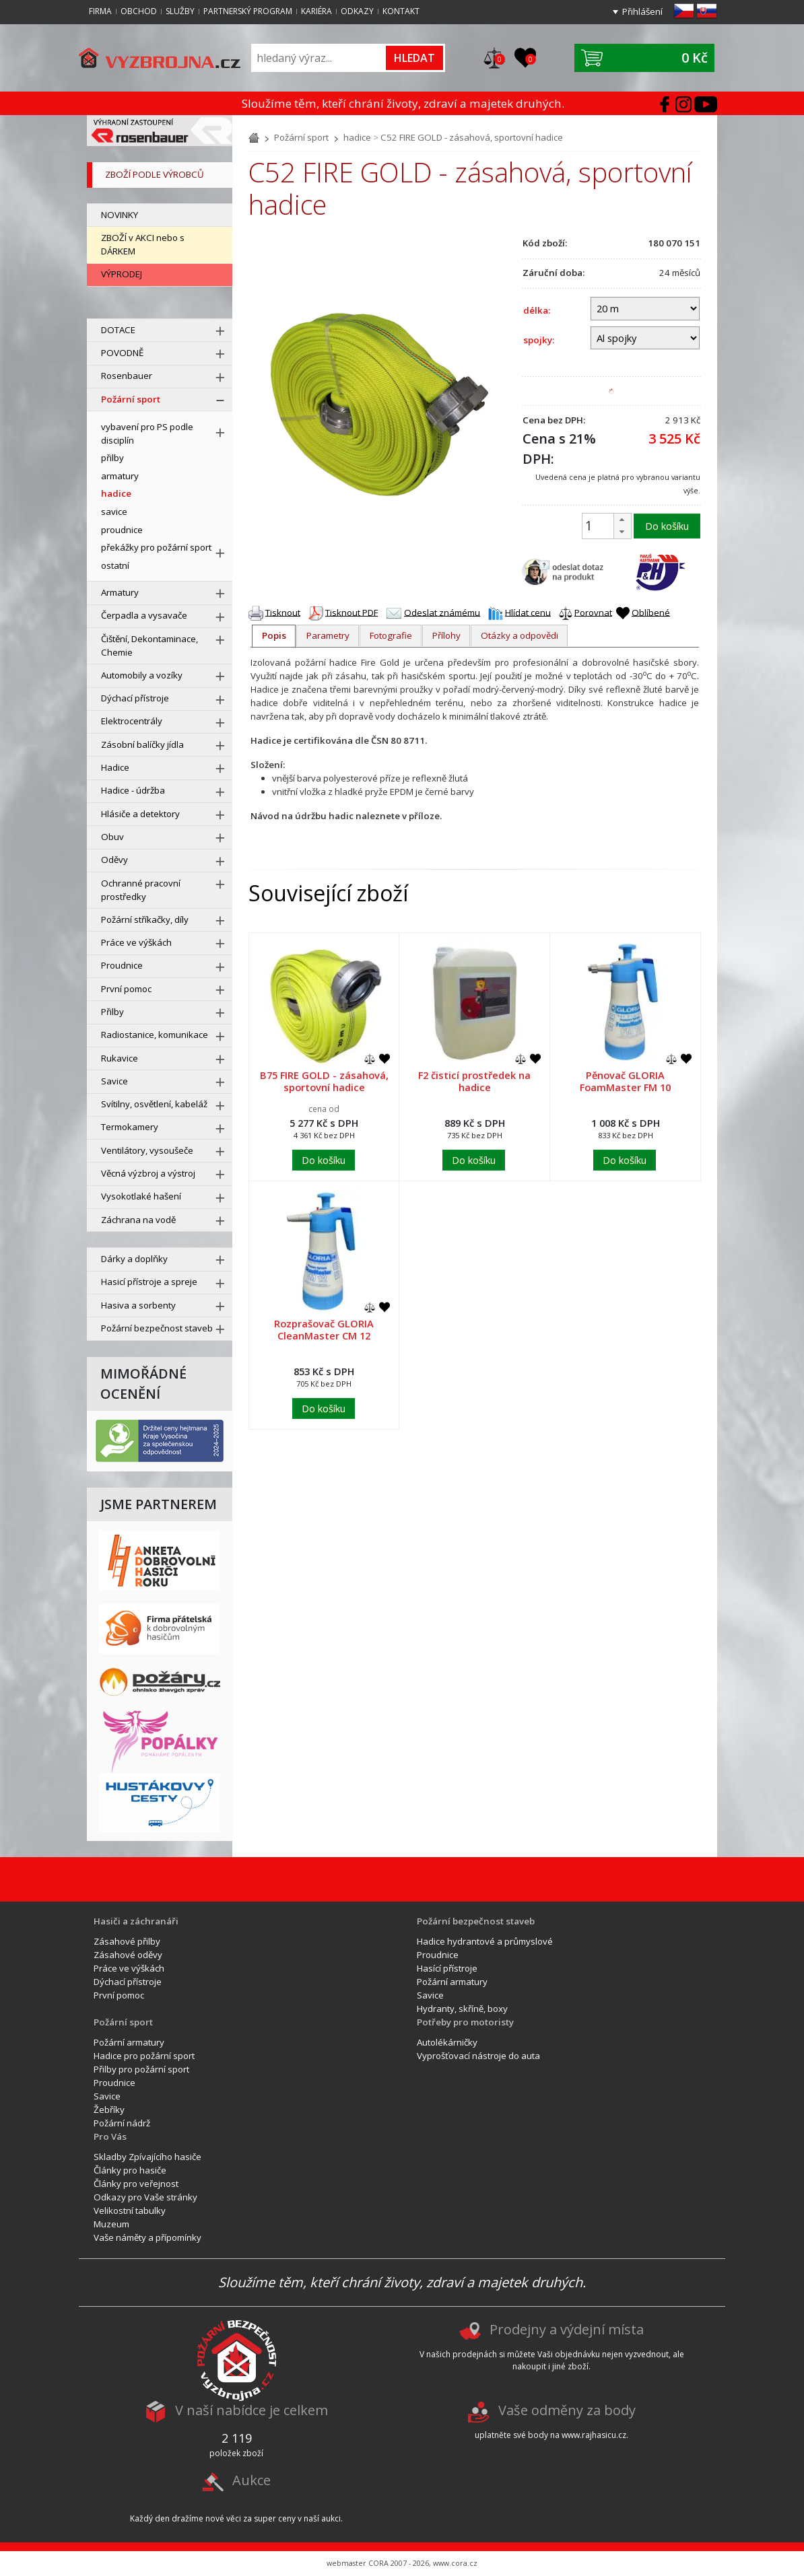  What do you see at coordinates (351, 612) in the screenshot?
I see `Tisknout PDF` at bounding box center [351, 612].